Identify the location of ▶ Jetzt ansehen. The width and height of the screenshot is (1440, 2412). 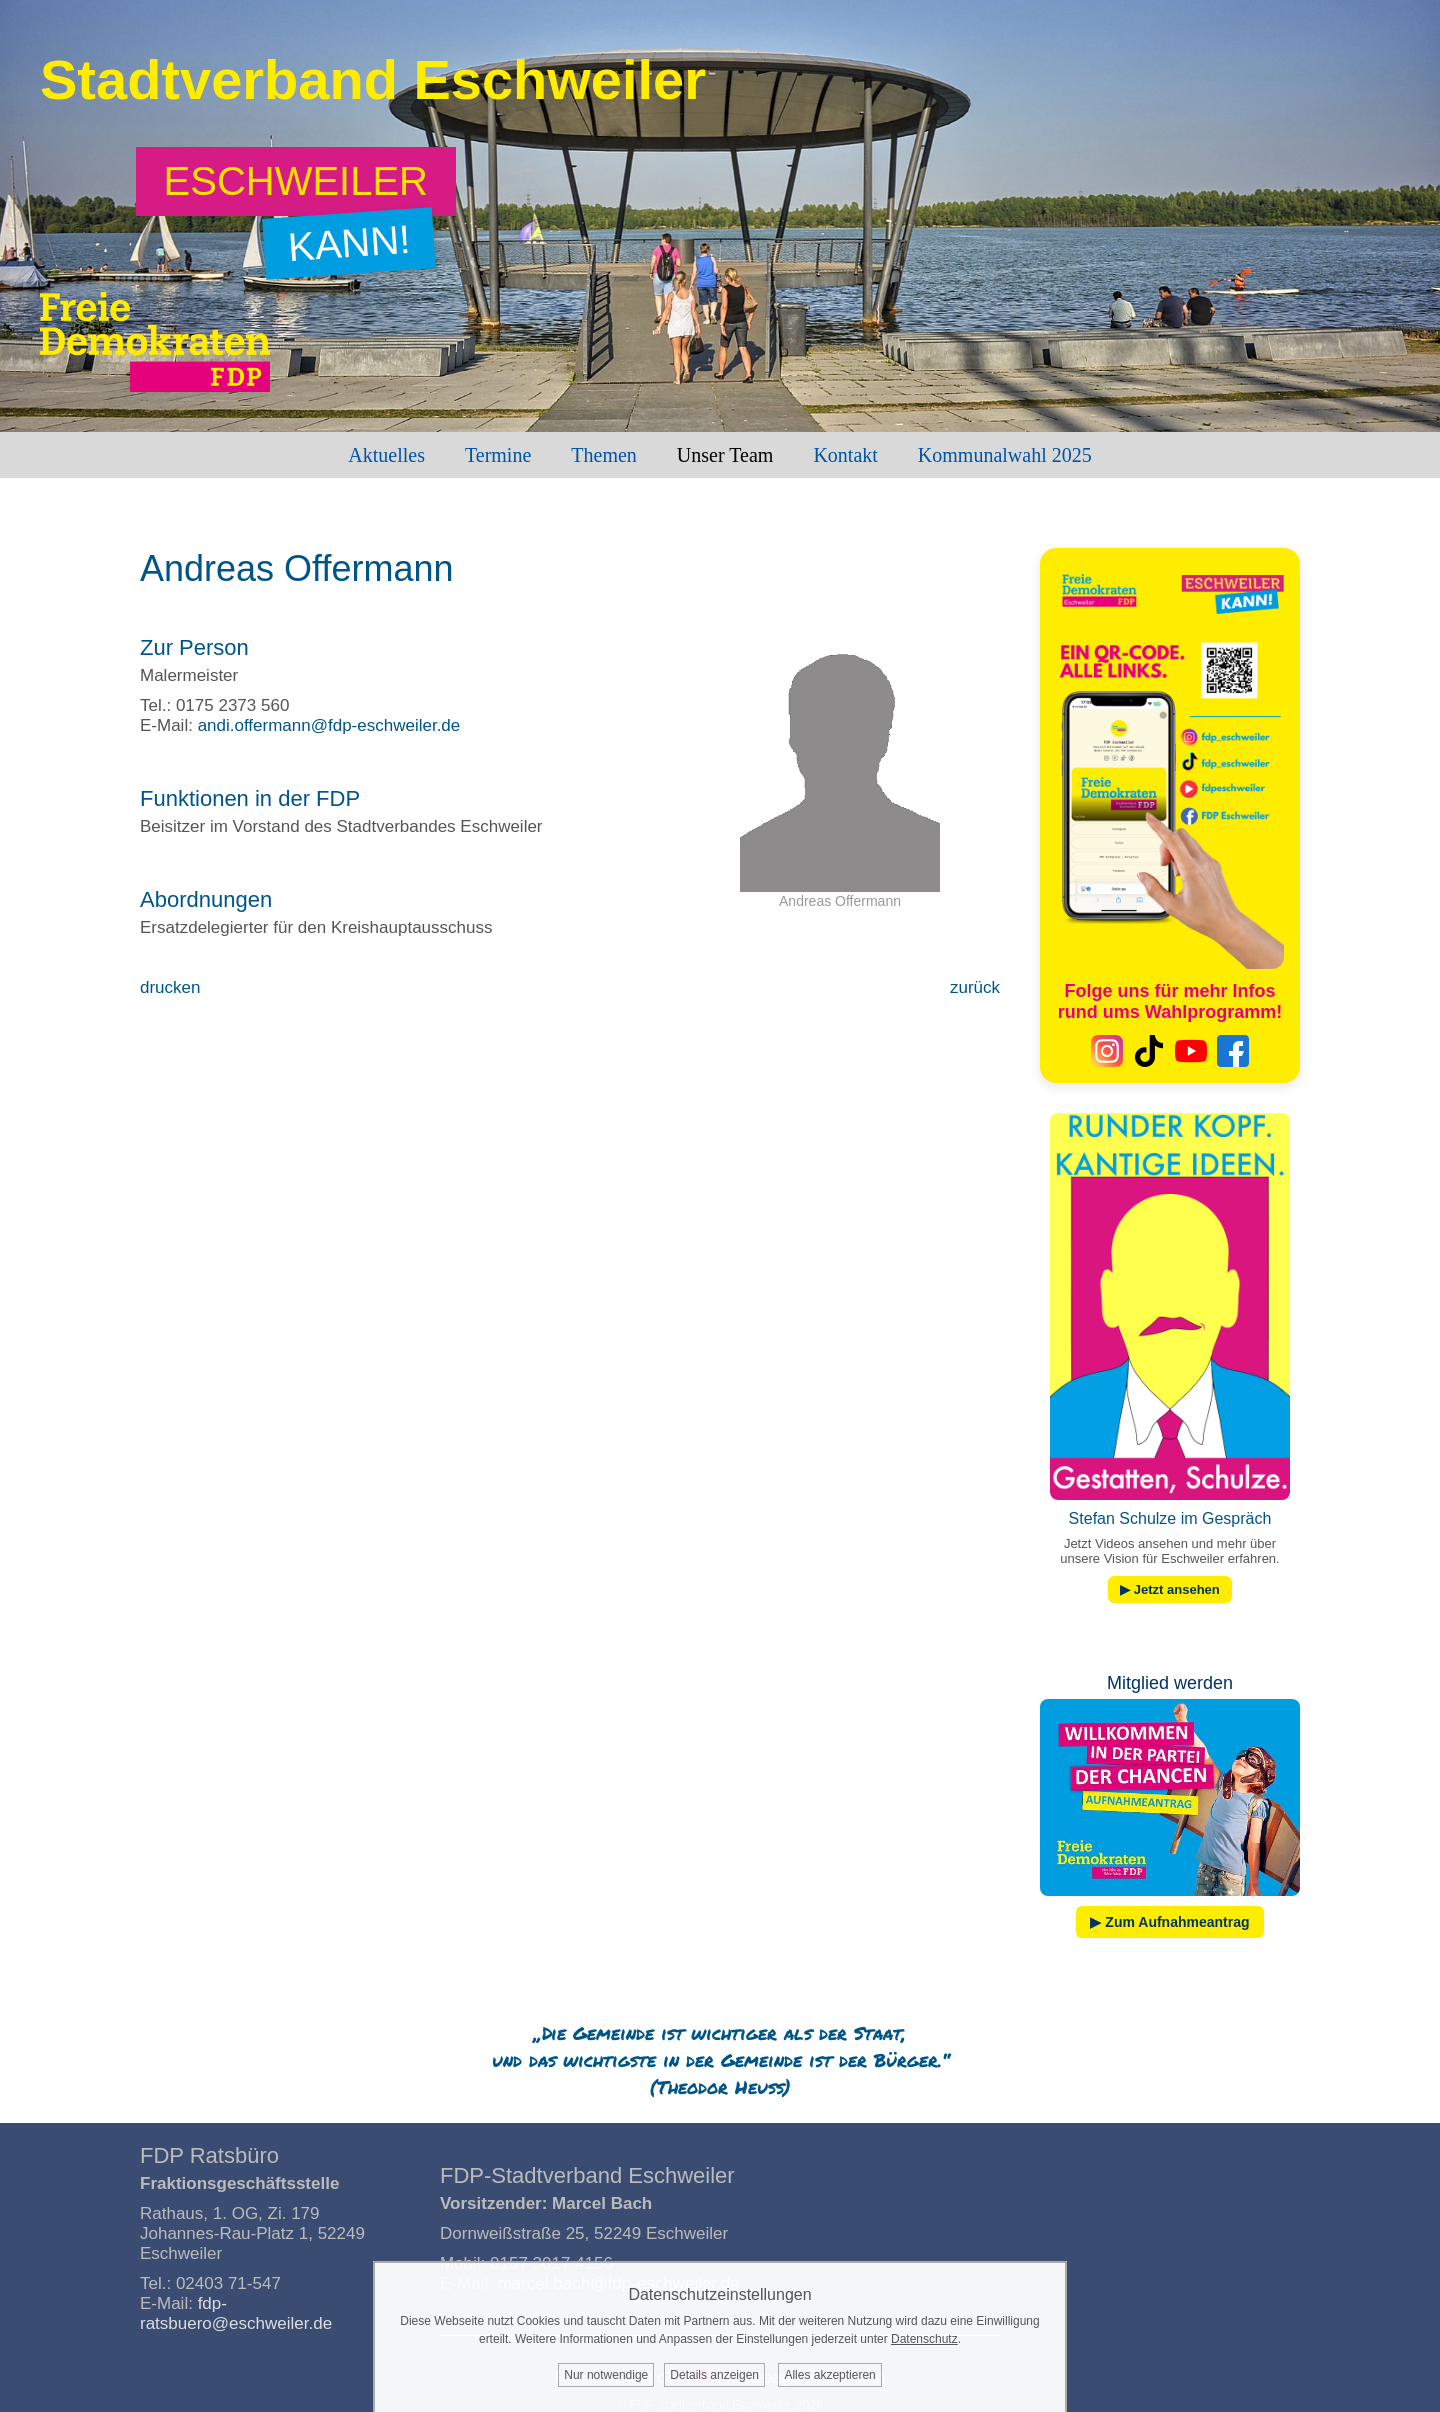
(1170, 1589).